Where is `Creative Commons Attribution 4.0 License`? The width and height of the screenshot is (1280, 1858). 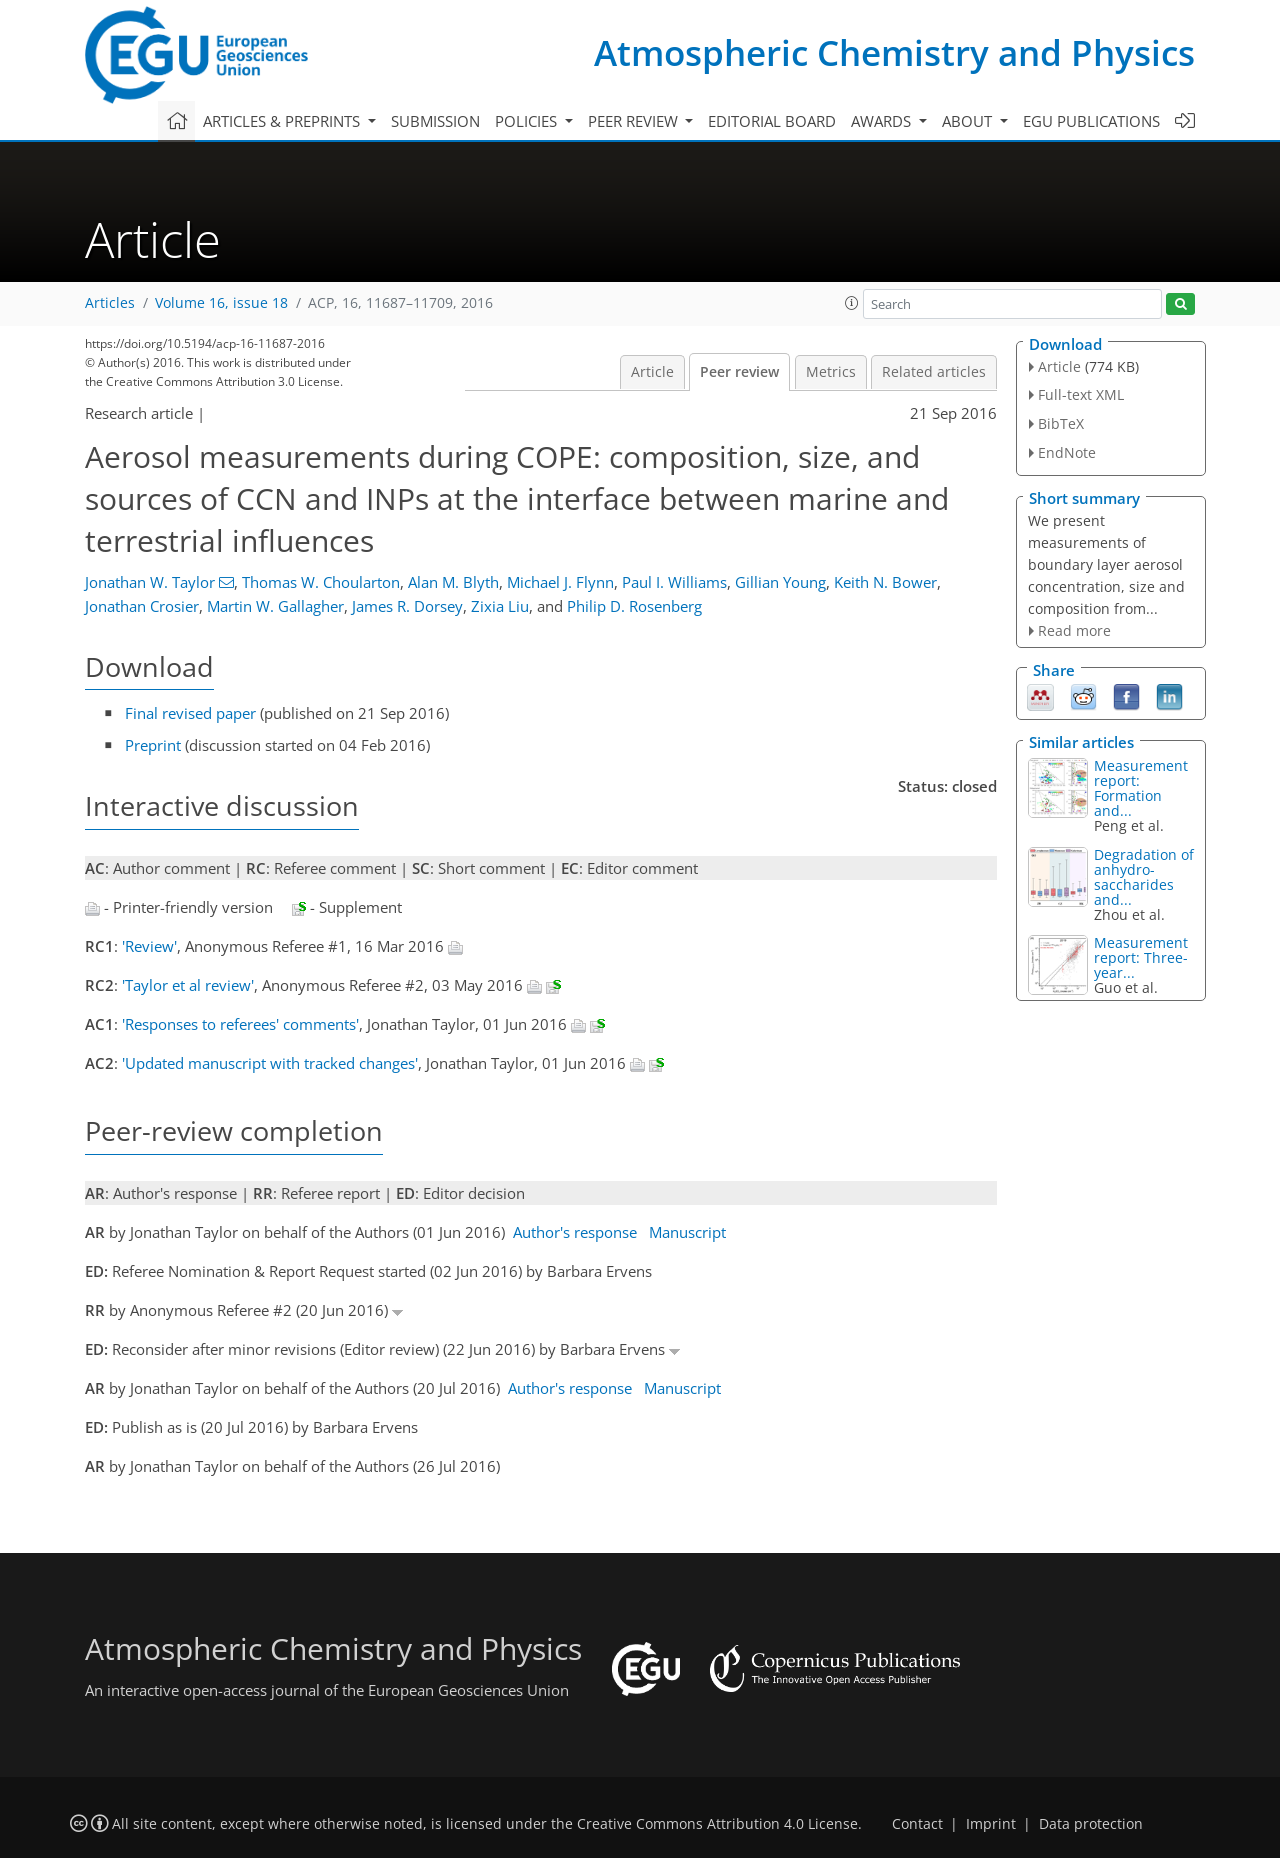 Creative Commons Attribution 4.0 License is located at coordinates (717, 1824).